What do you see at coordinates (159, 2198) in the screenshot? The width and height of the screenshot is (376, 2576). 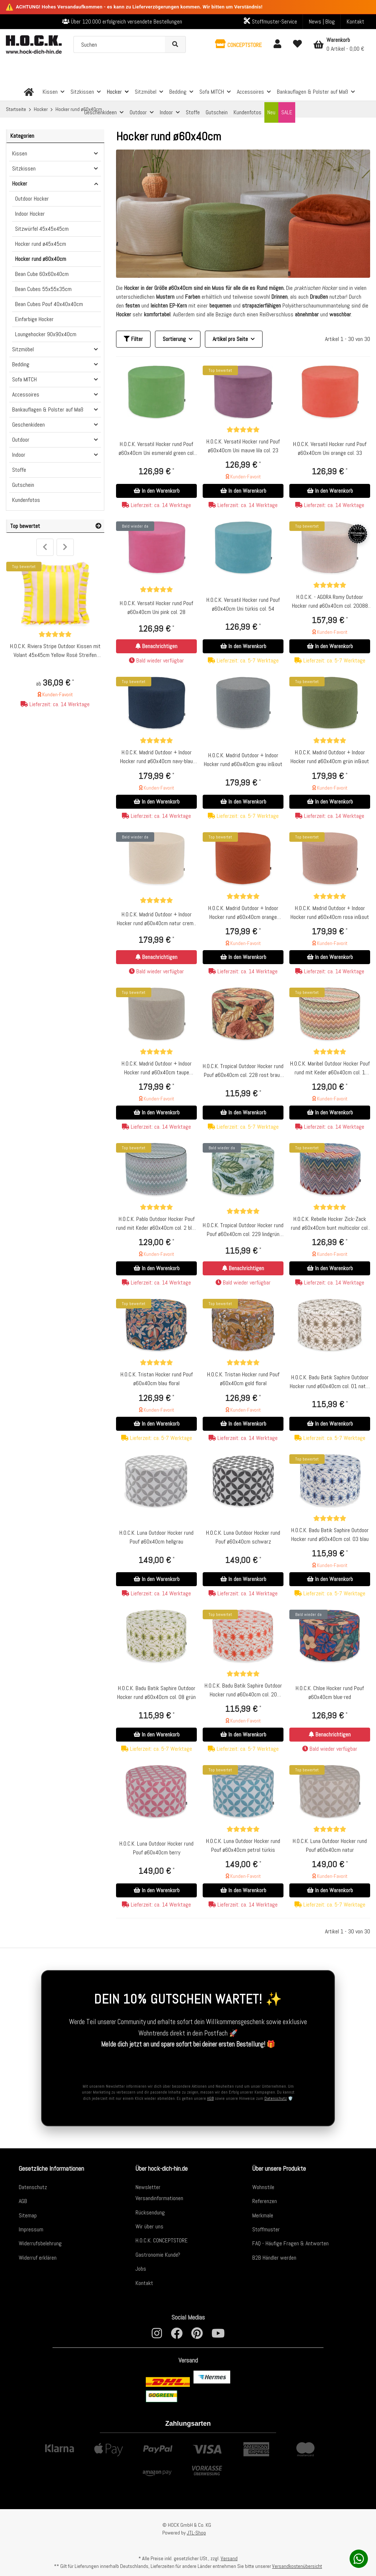 I see `Versandinformationen` at bounding box center [159, 2198].